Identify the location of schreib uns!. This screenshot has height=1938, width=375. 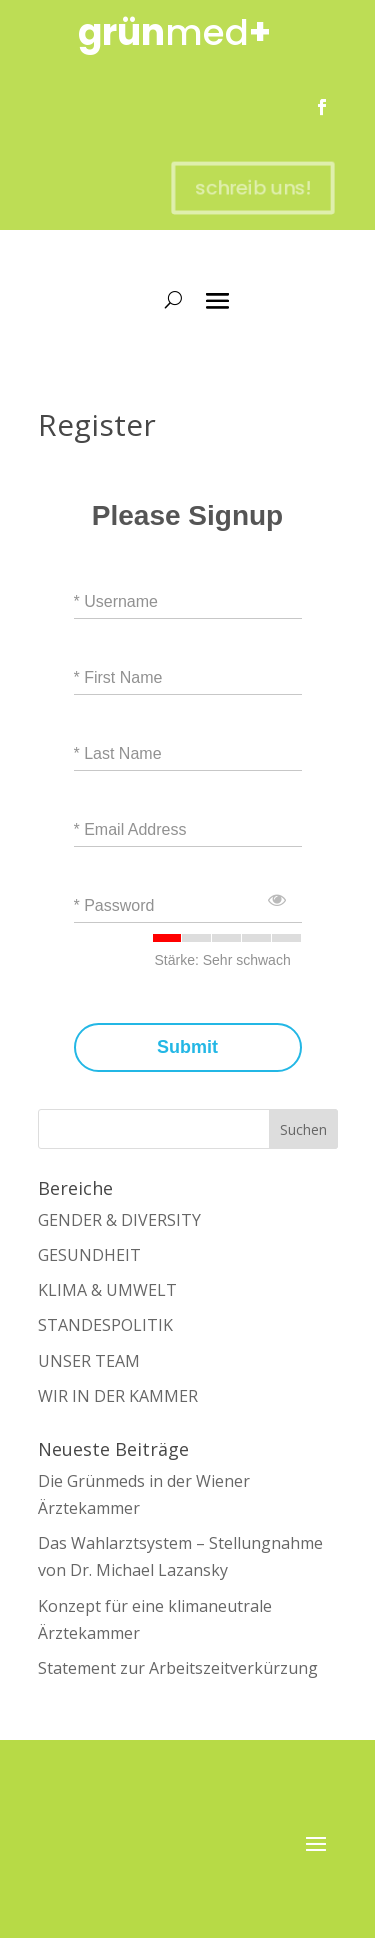
(248, 188).